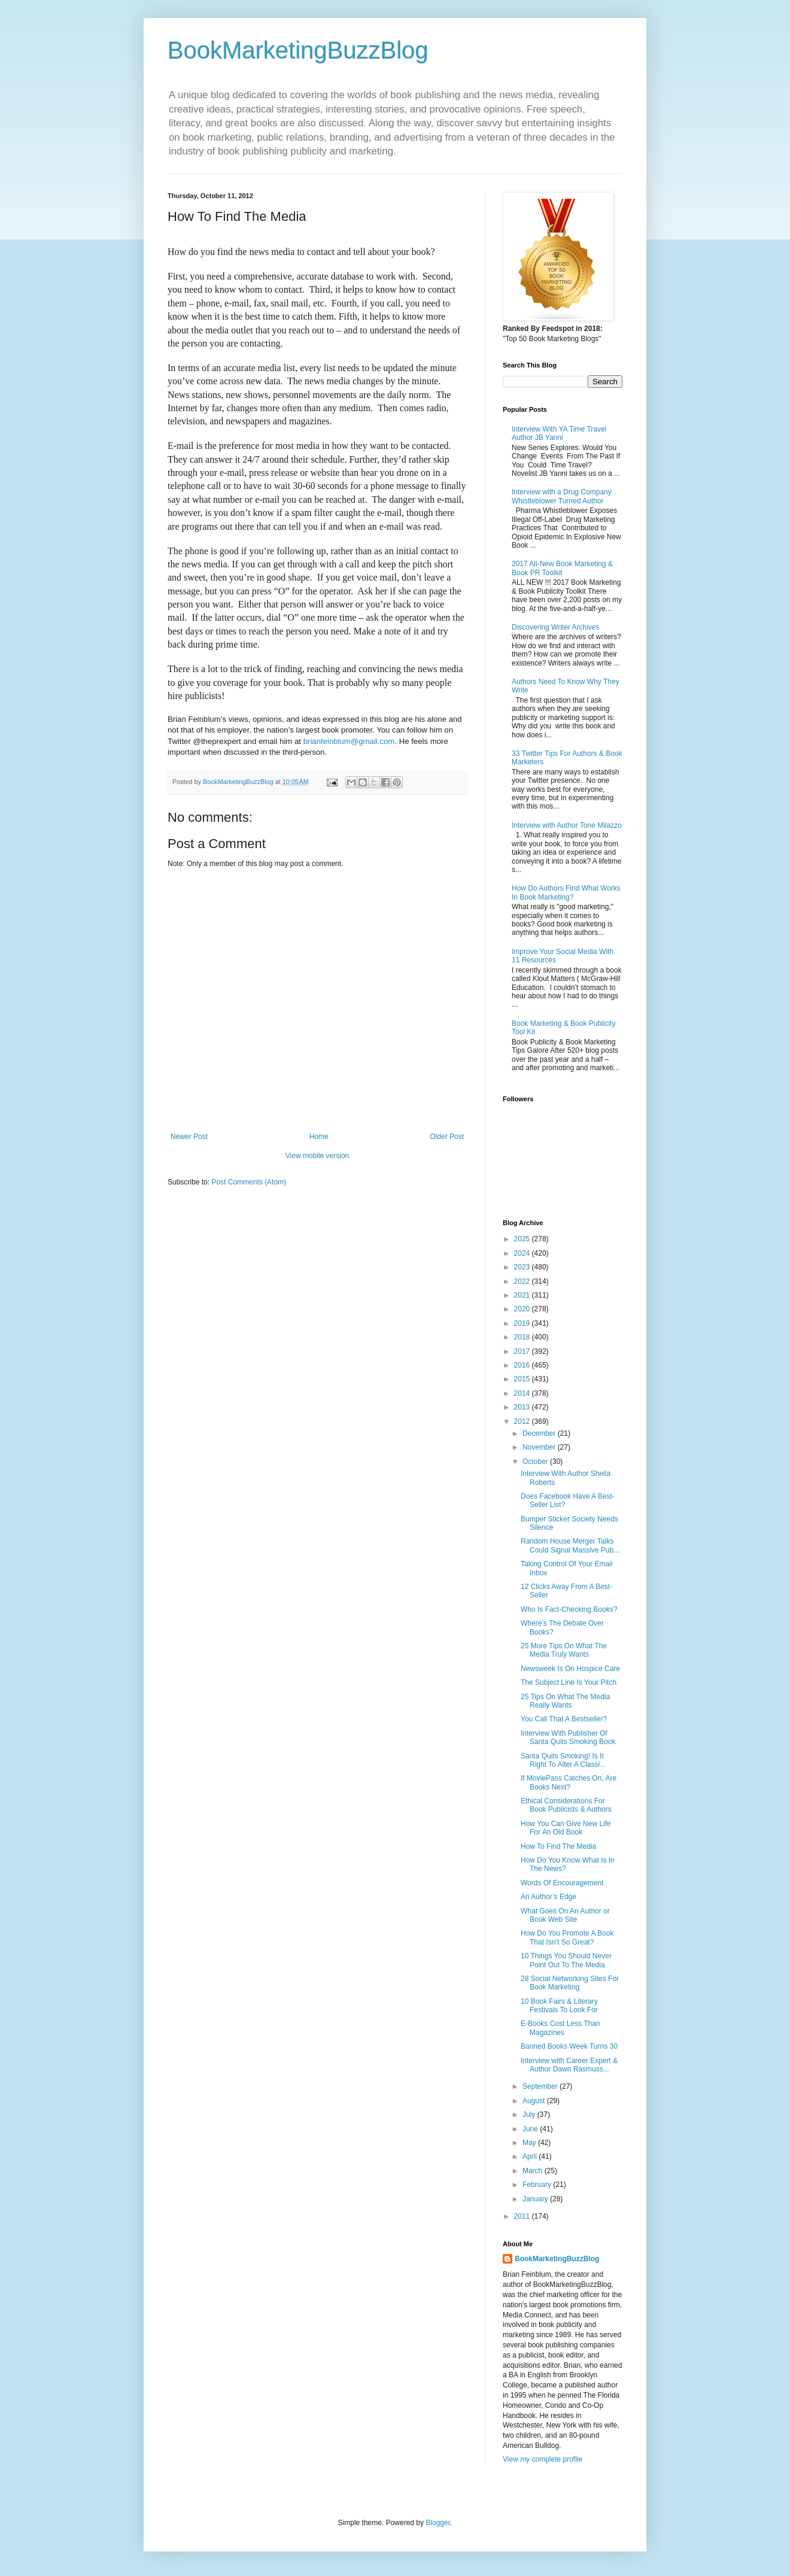 This screenshot has width=790, height=2576. I want to click on Interview with a Drug Company Whistleblower Turned Author, so click(562, 496).